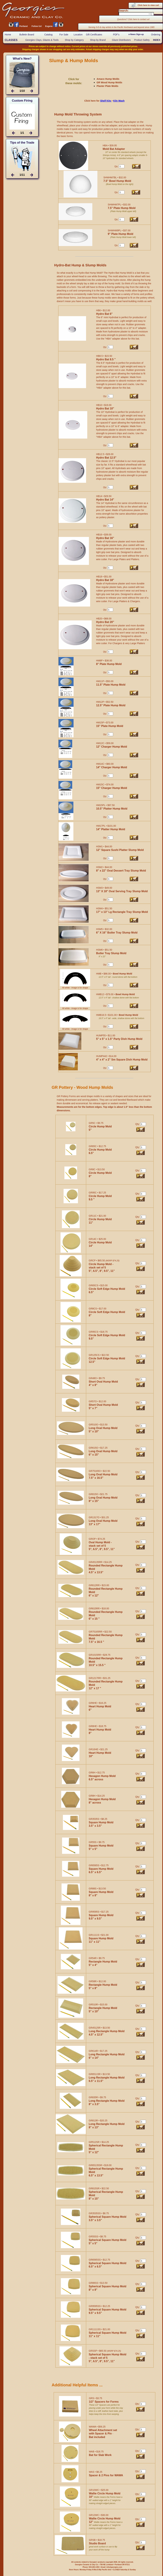 The image size is (163, 2576). I want to click on Amaco Hump Molds, so click(108, 79).